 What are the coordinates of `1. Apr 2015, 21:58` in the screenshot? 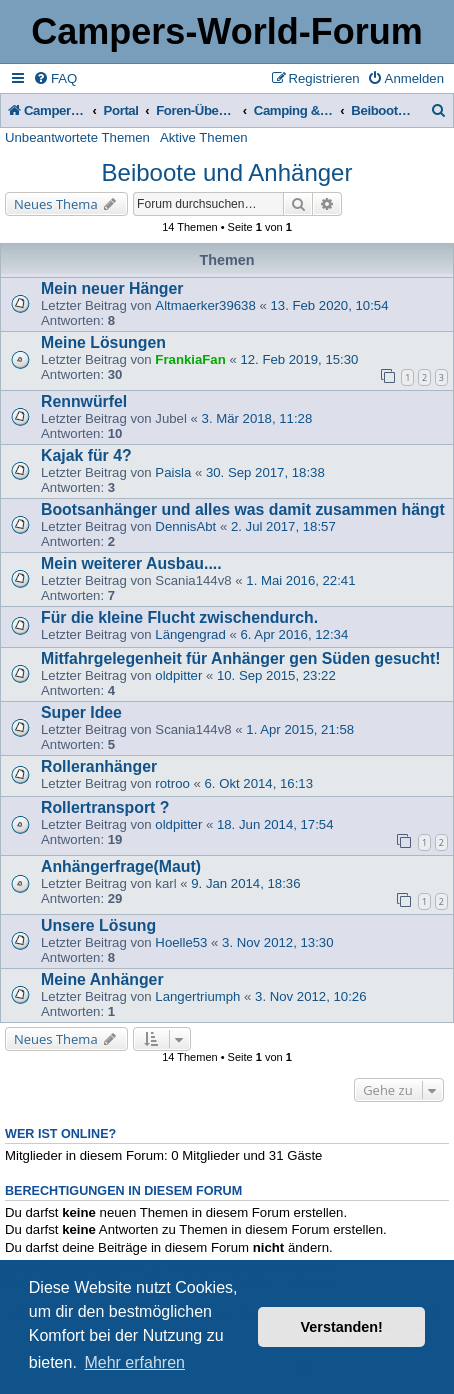 It's located at (300, 729).